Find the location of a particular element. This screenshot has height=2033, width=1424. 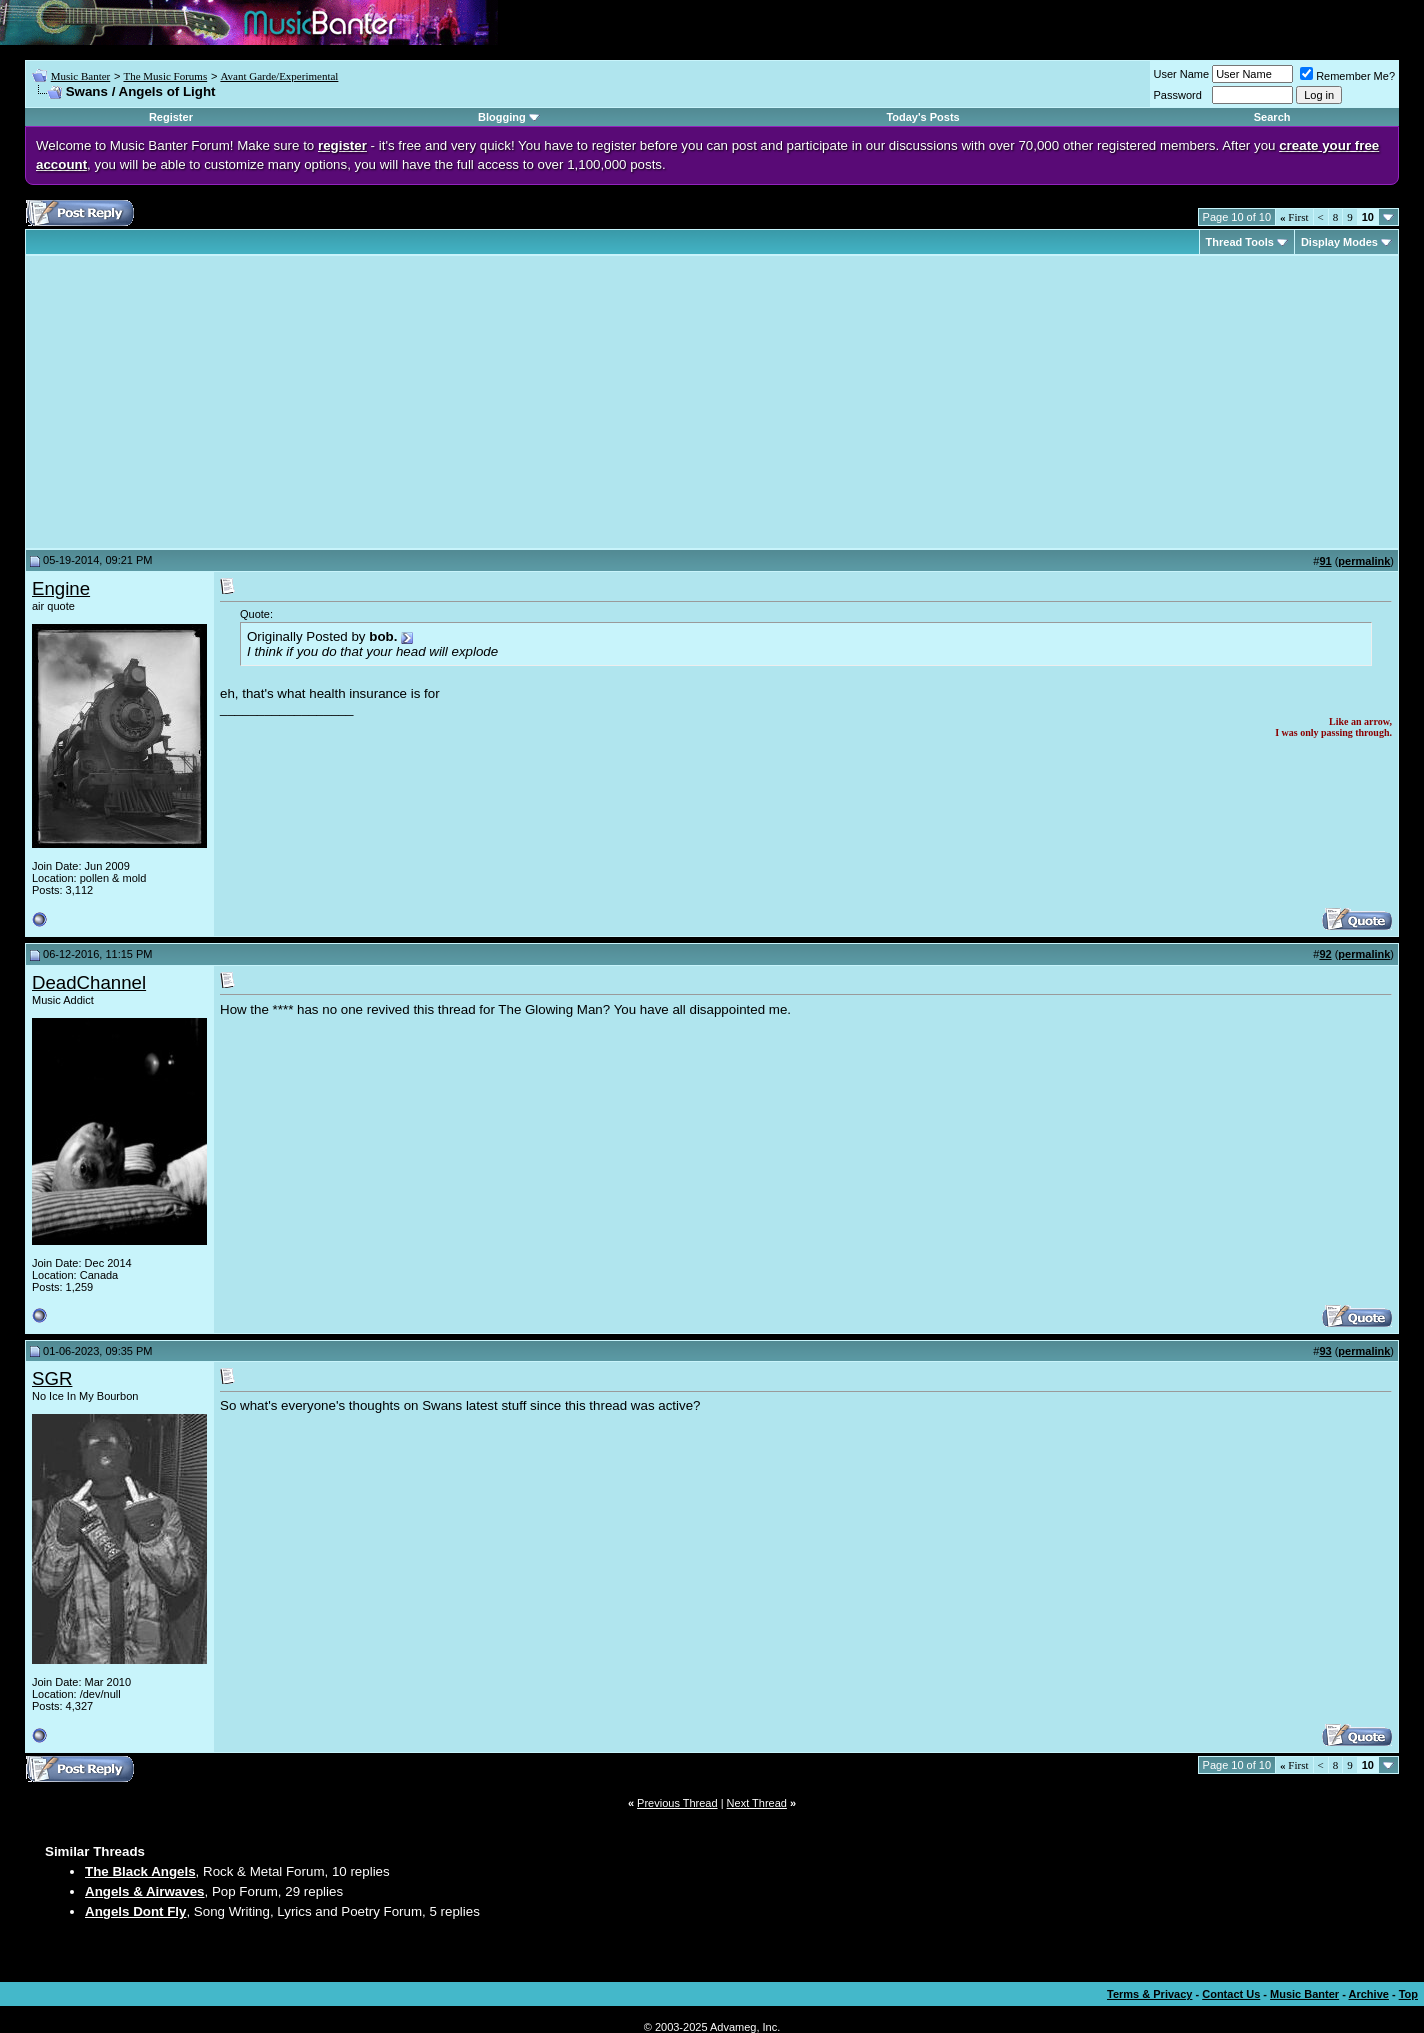

Angels Dont Fly is located at coordinates (135, 1911).